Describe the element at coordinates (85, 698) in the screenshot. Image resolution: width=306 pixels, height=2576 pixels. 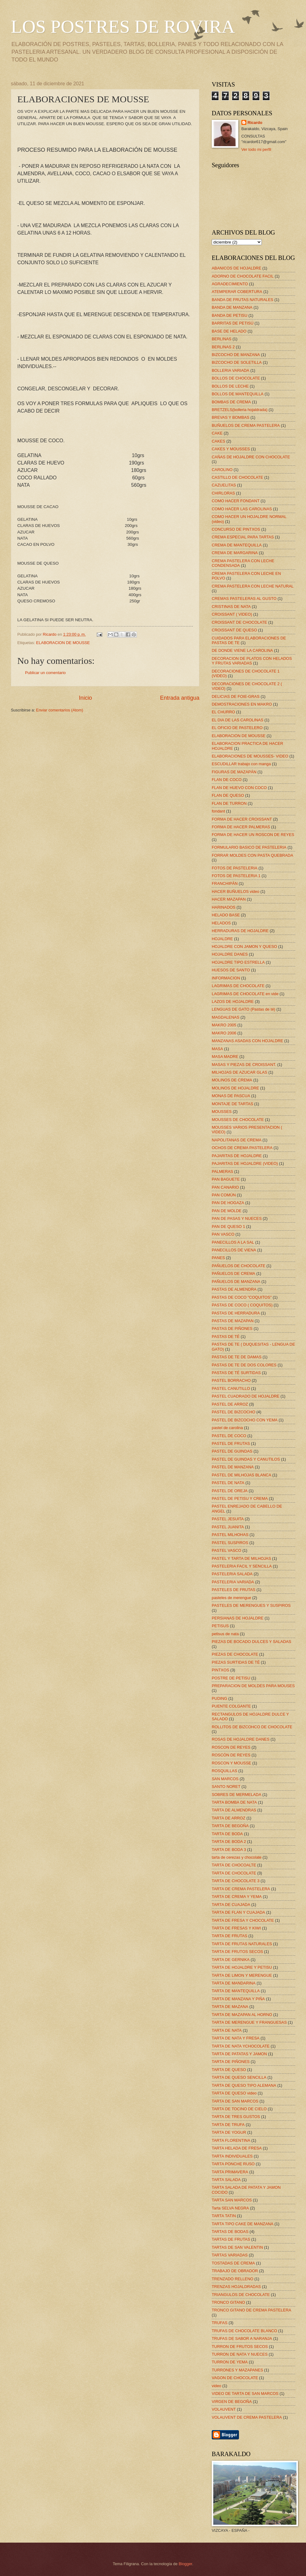
I see `Inicio` at that location.